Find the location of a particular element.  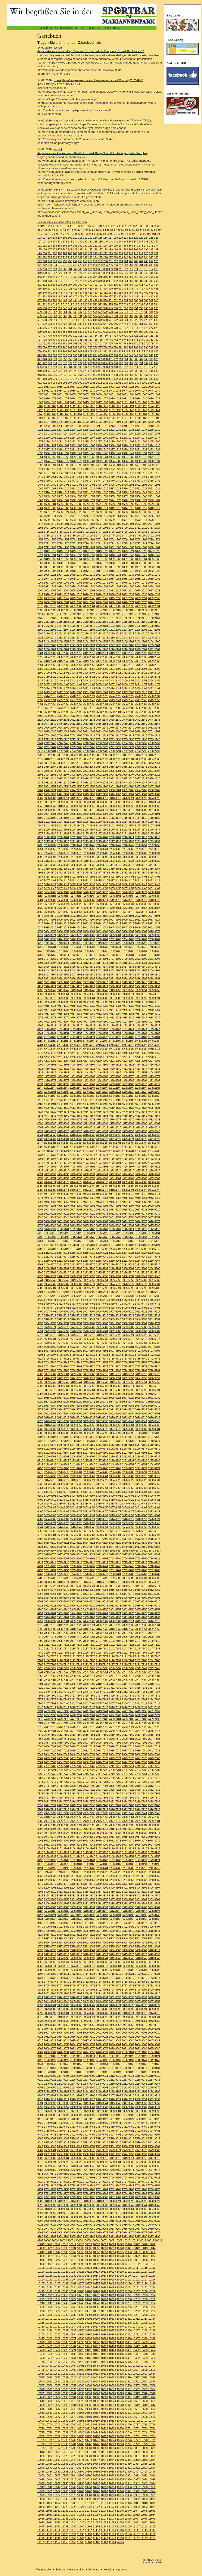

671 is located at coordinates (121, 328).